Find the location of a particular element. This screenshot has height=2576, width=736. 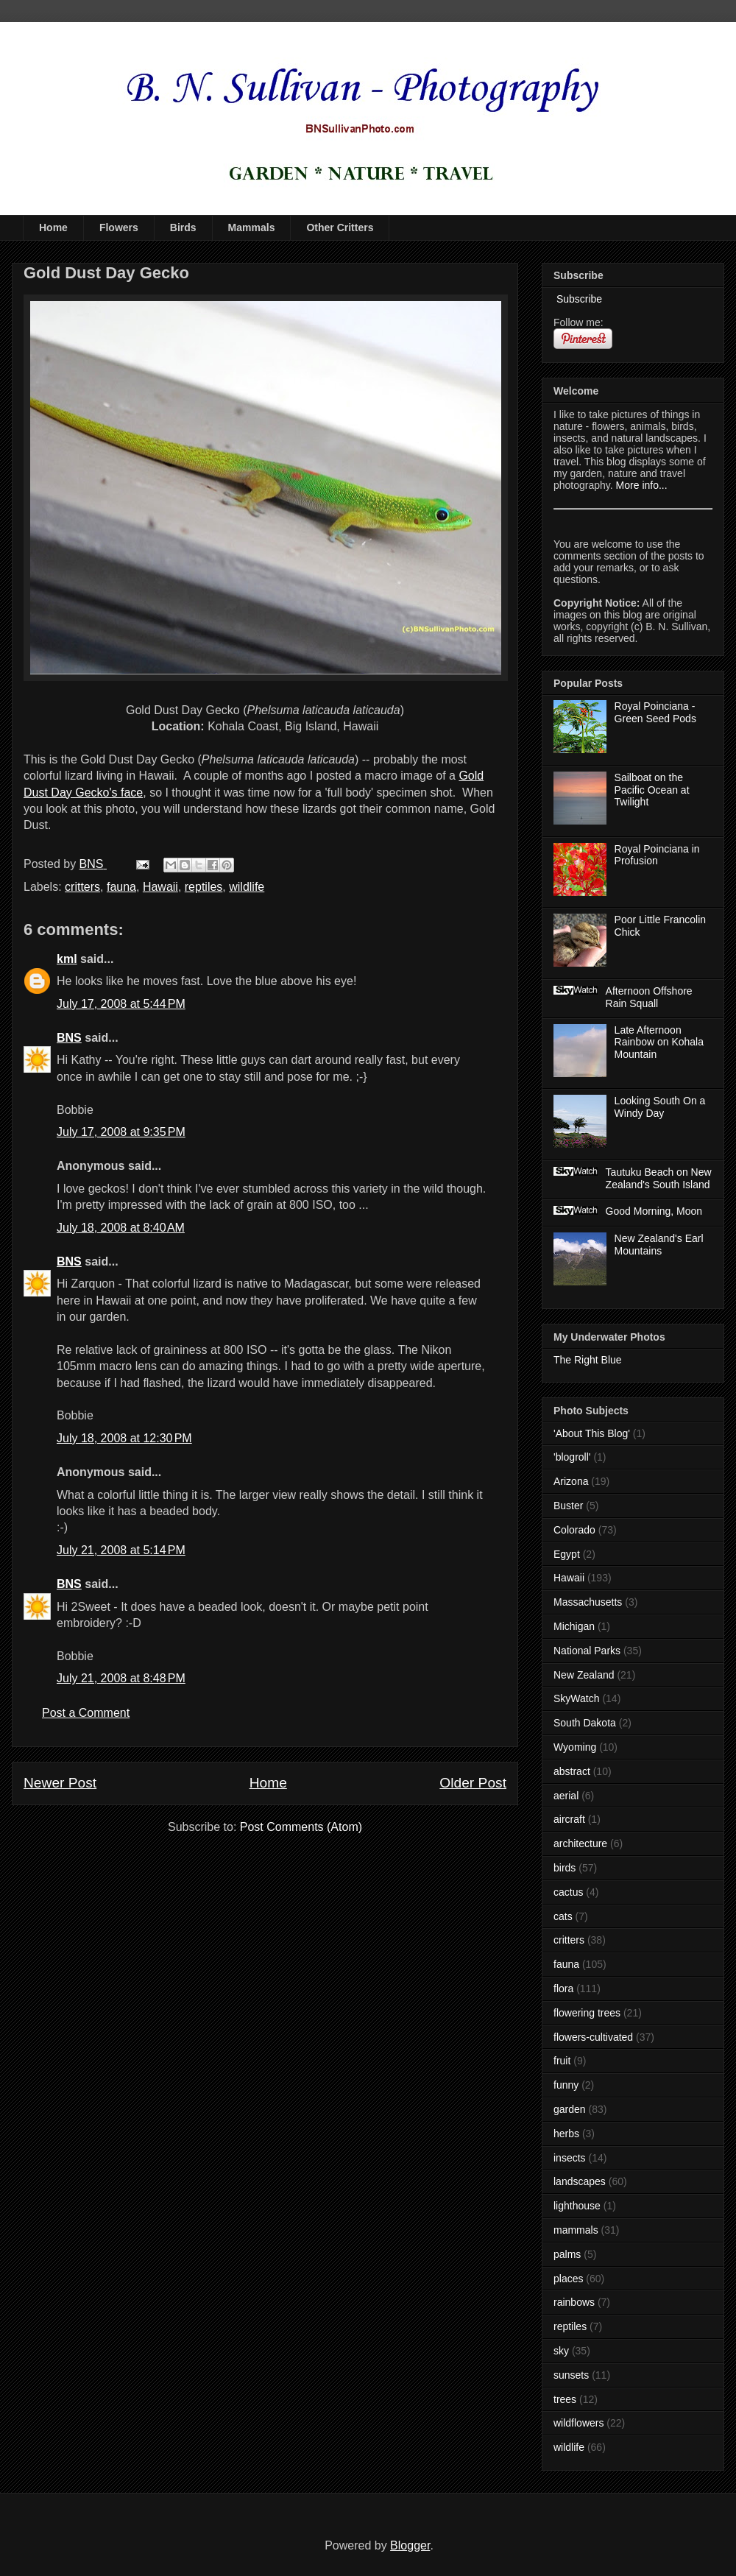

Royal Poinciana in Profusion is located at coordinates (657, 855).